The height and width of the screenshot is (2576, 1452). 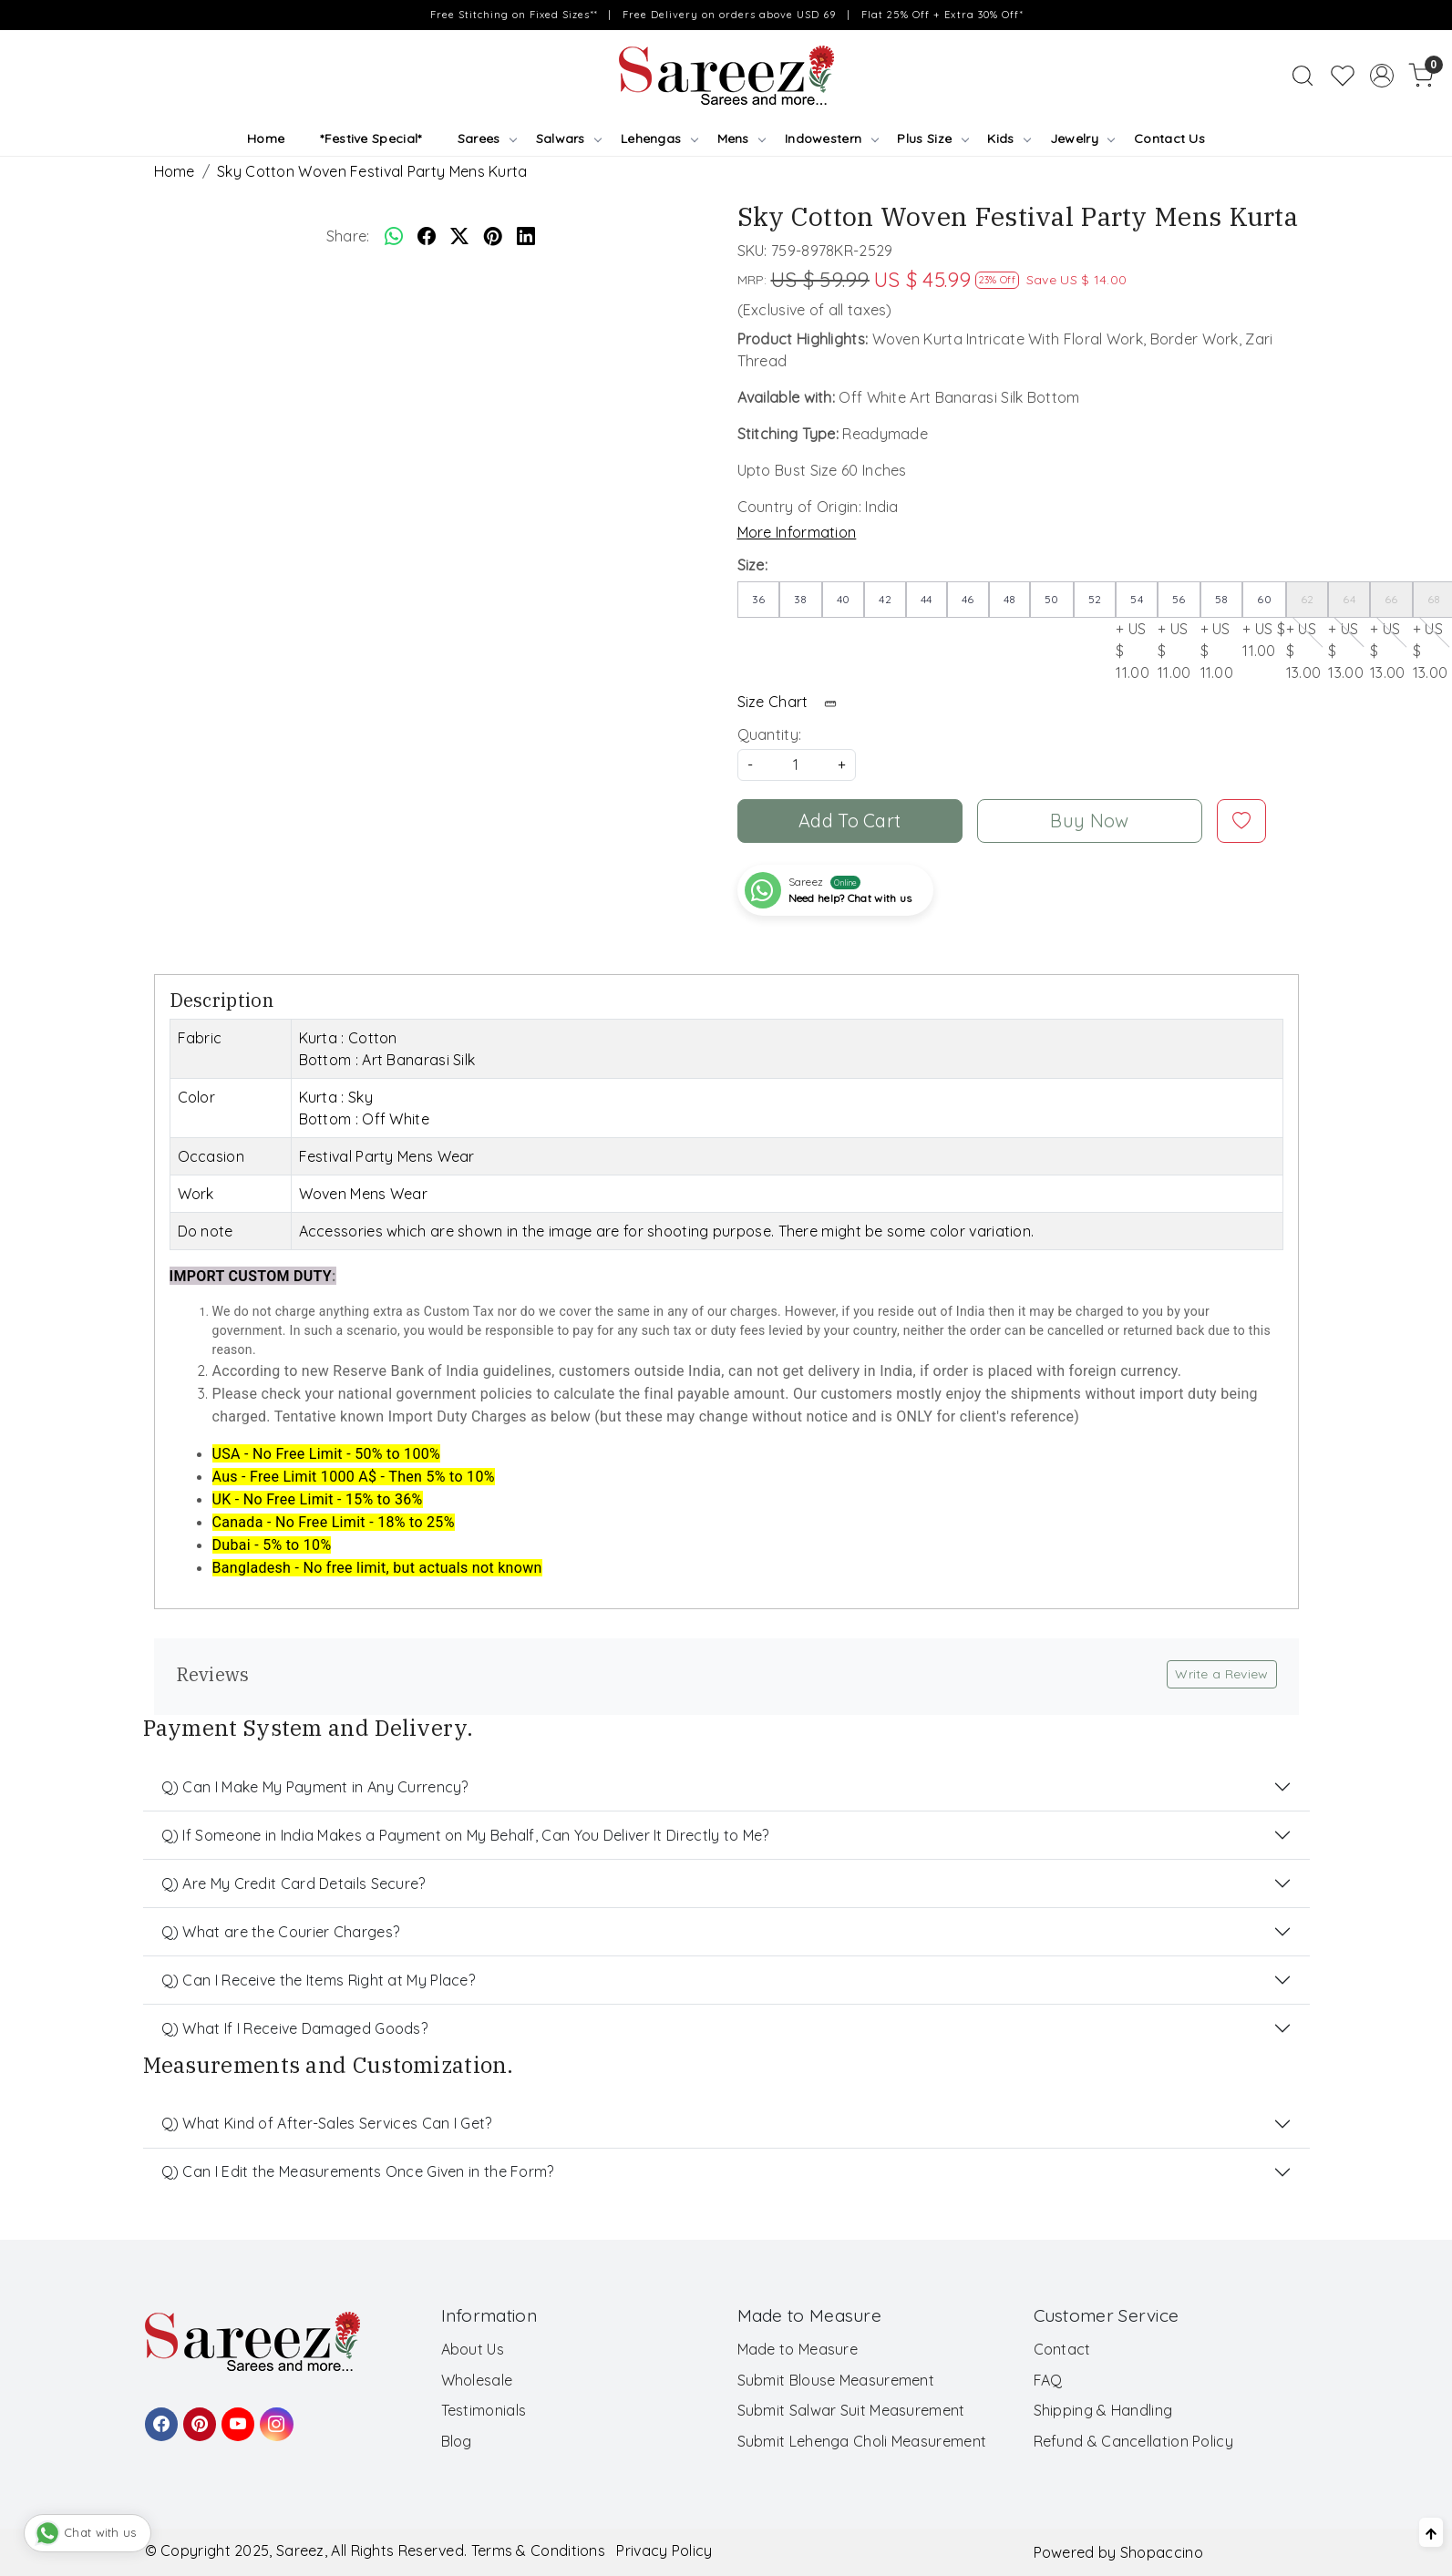 I want to click on Q) What are the Courier Charges?, so click(x=280, y=1932).